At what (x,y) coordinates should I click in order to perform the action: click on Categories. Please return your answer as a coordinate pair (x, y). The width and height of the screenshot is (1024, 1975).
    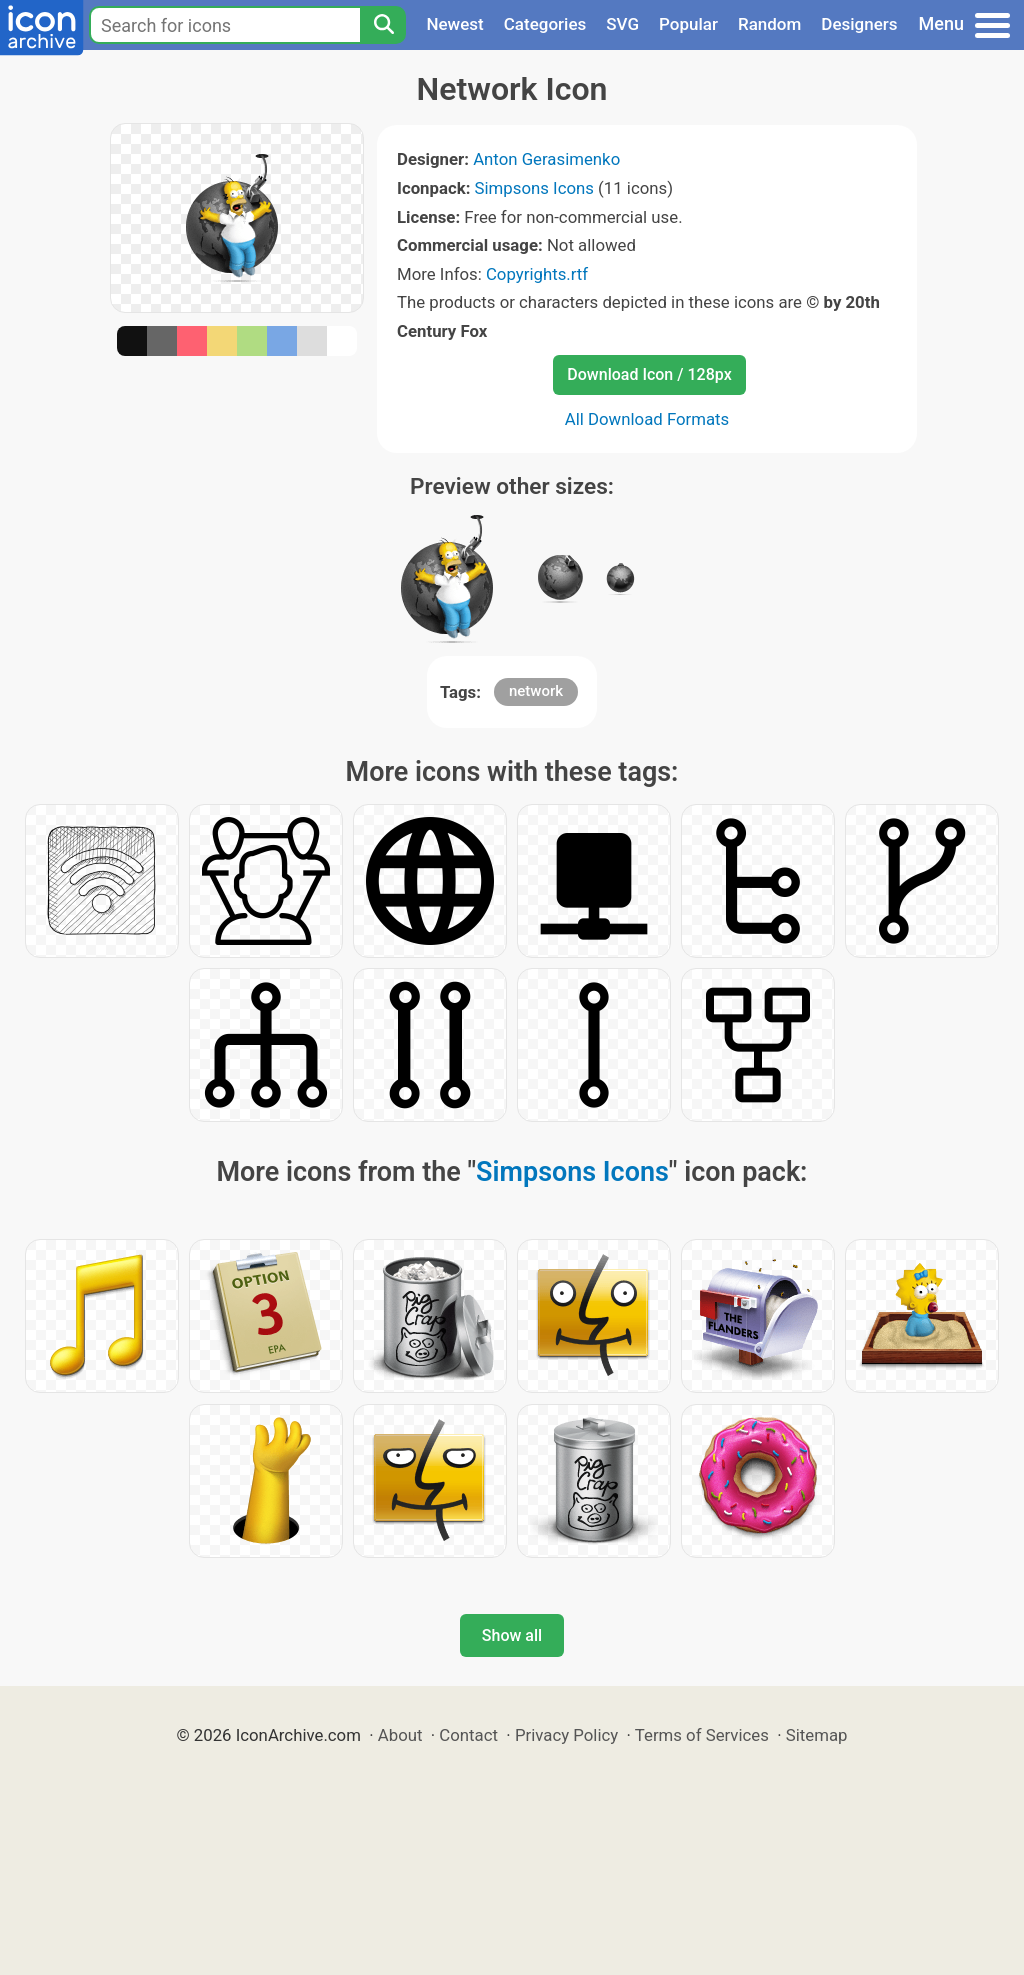
    Looking at the image, I should click on (545, 24).